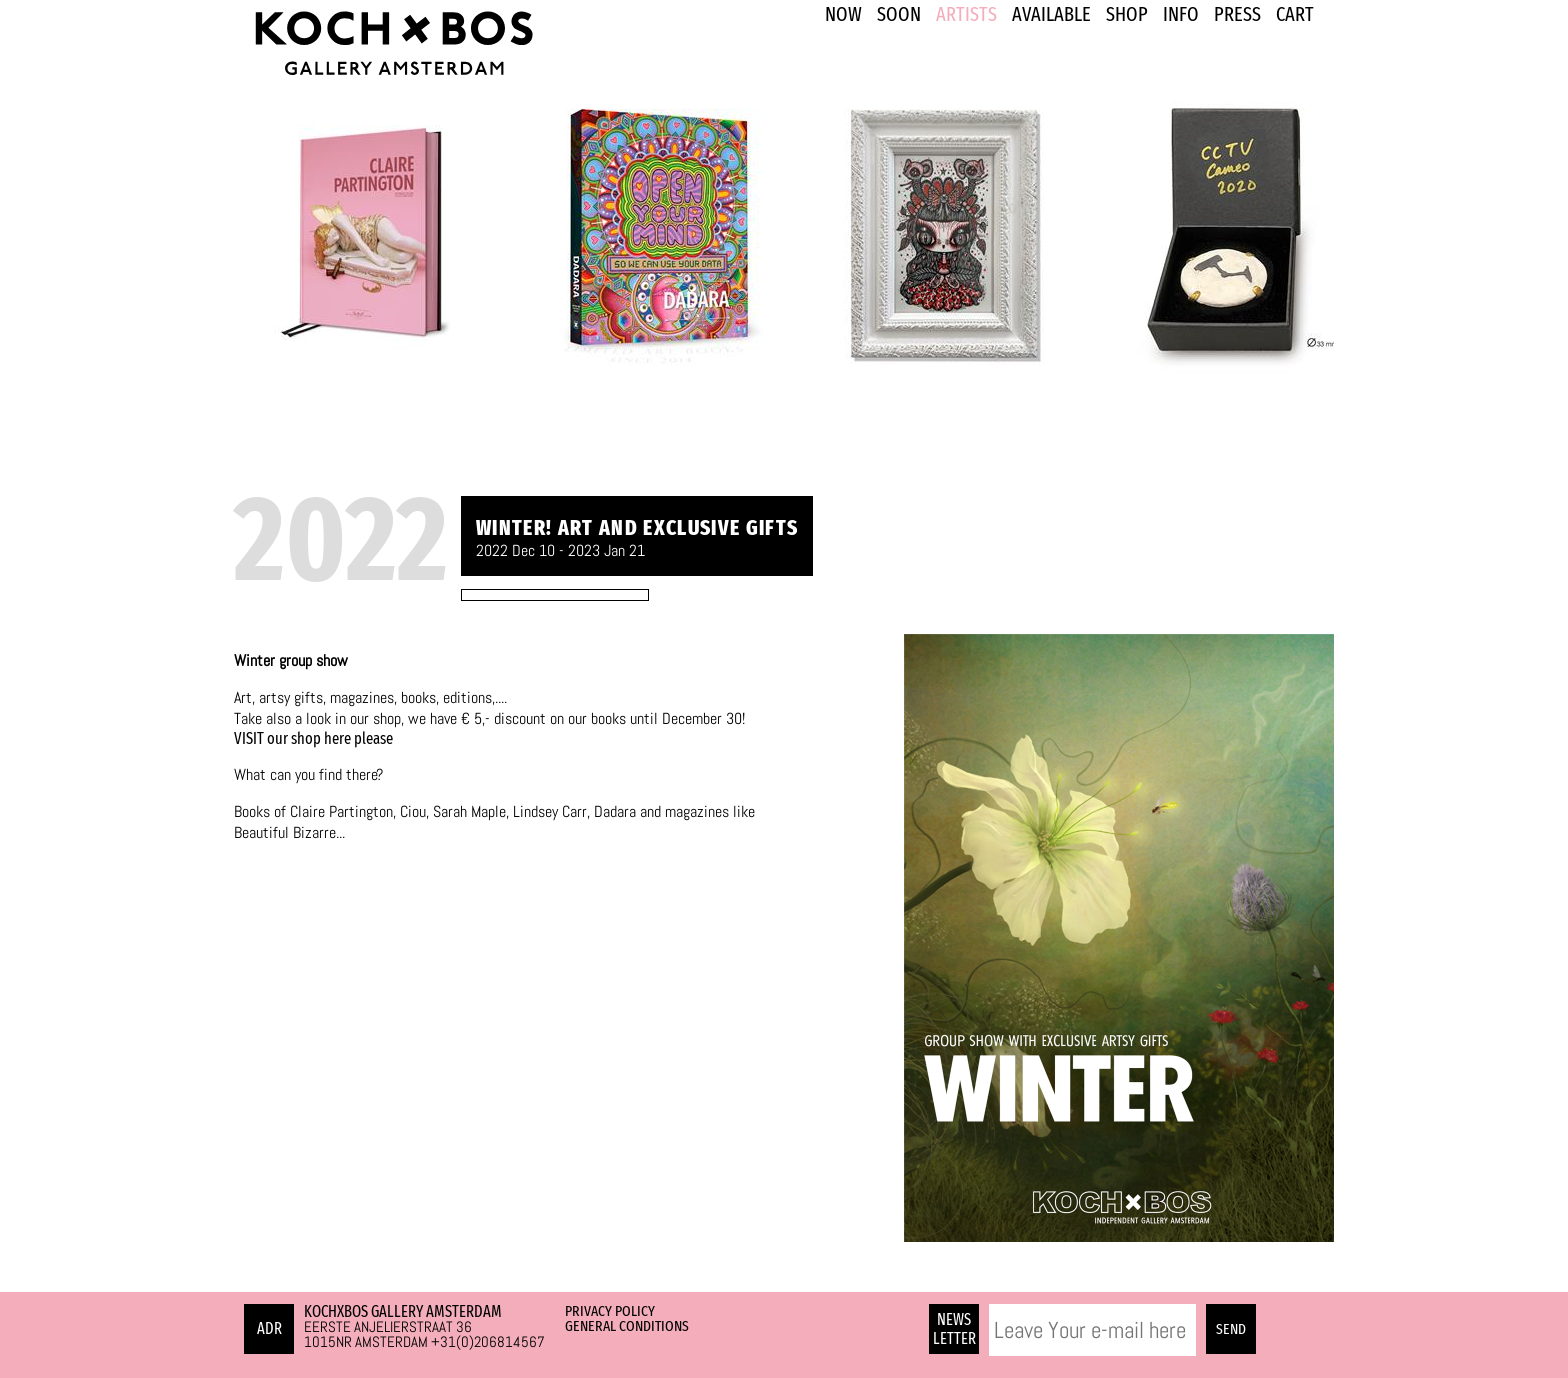 The image size is (1568, 1378). I want to click on SOON, so click(899, 14).